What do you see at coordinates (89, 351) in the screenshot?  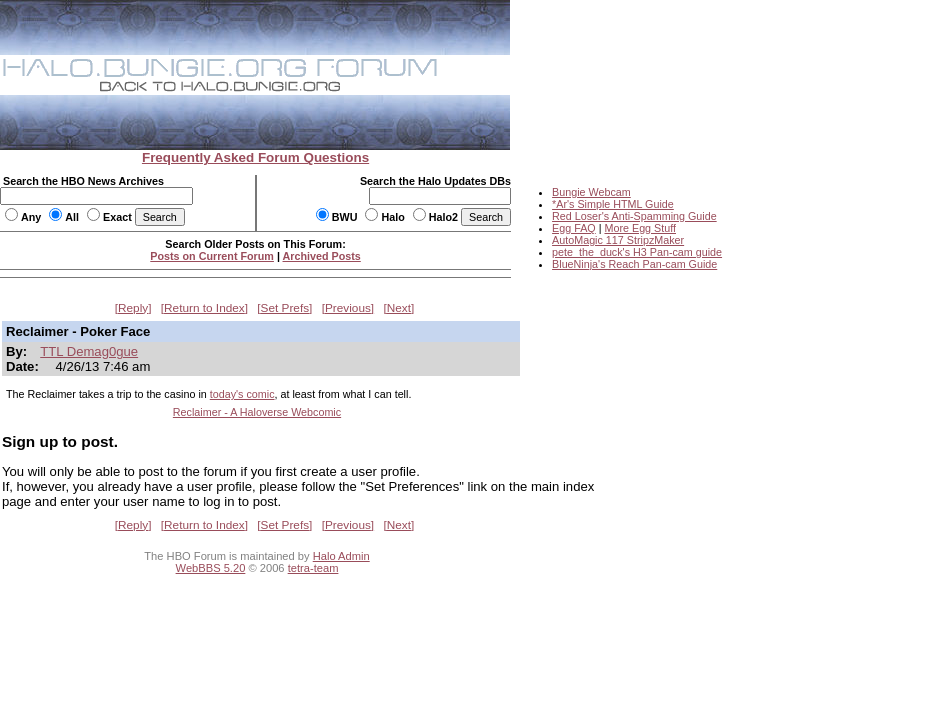 I see `TTL Demag0gue` at bounding box center [89, 351].